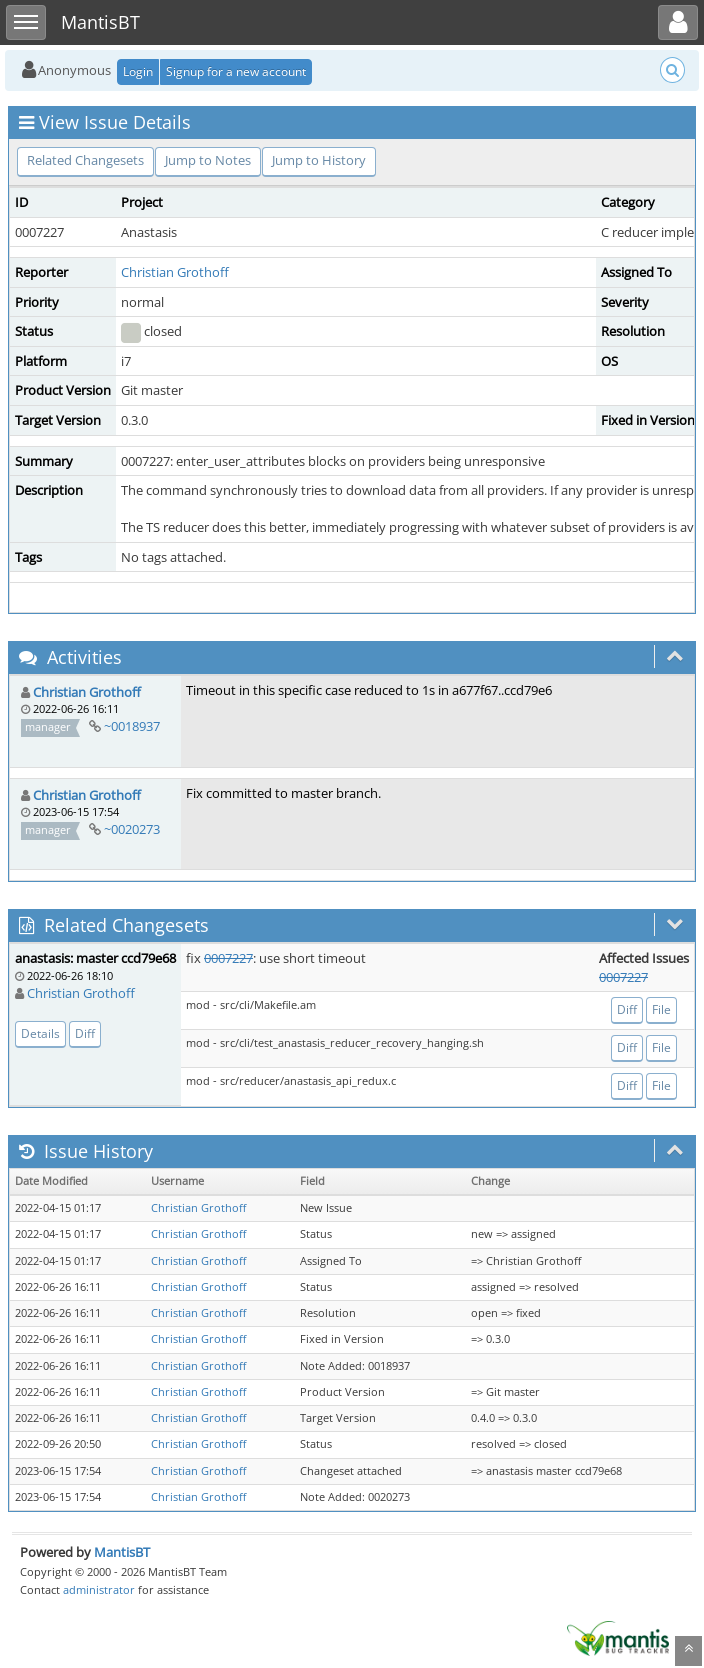 Image resolution: width=704 pixels, height=1668 pixels. Describe the element at coordinates (132, 829) in the screenshot. I see `~0020273` at that location.